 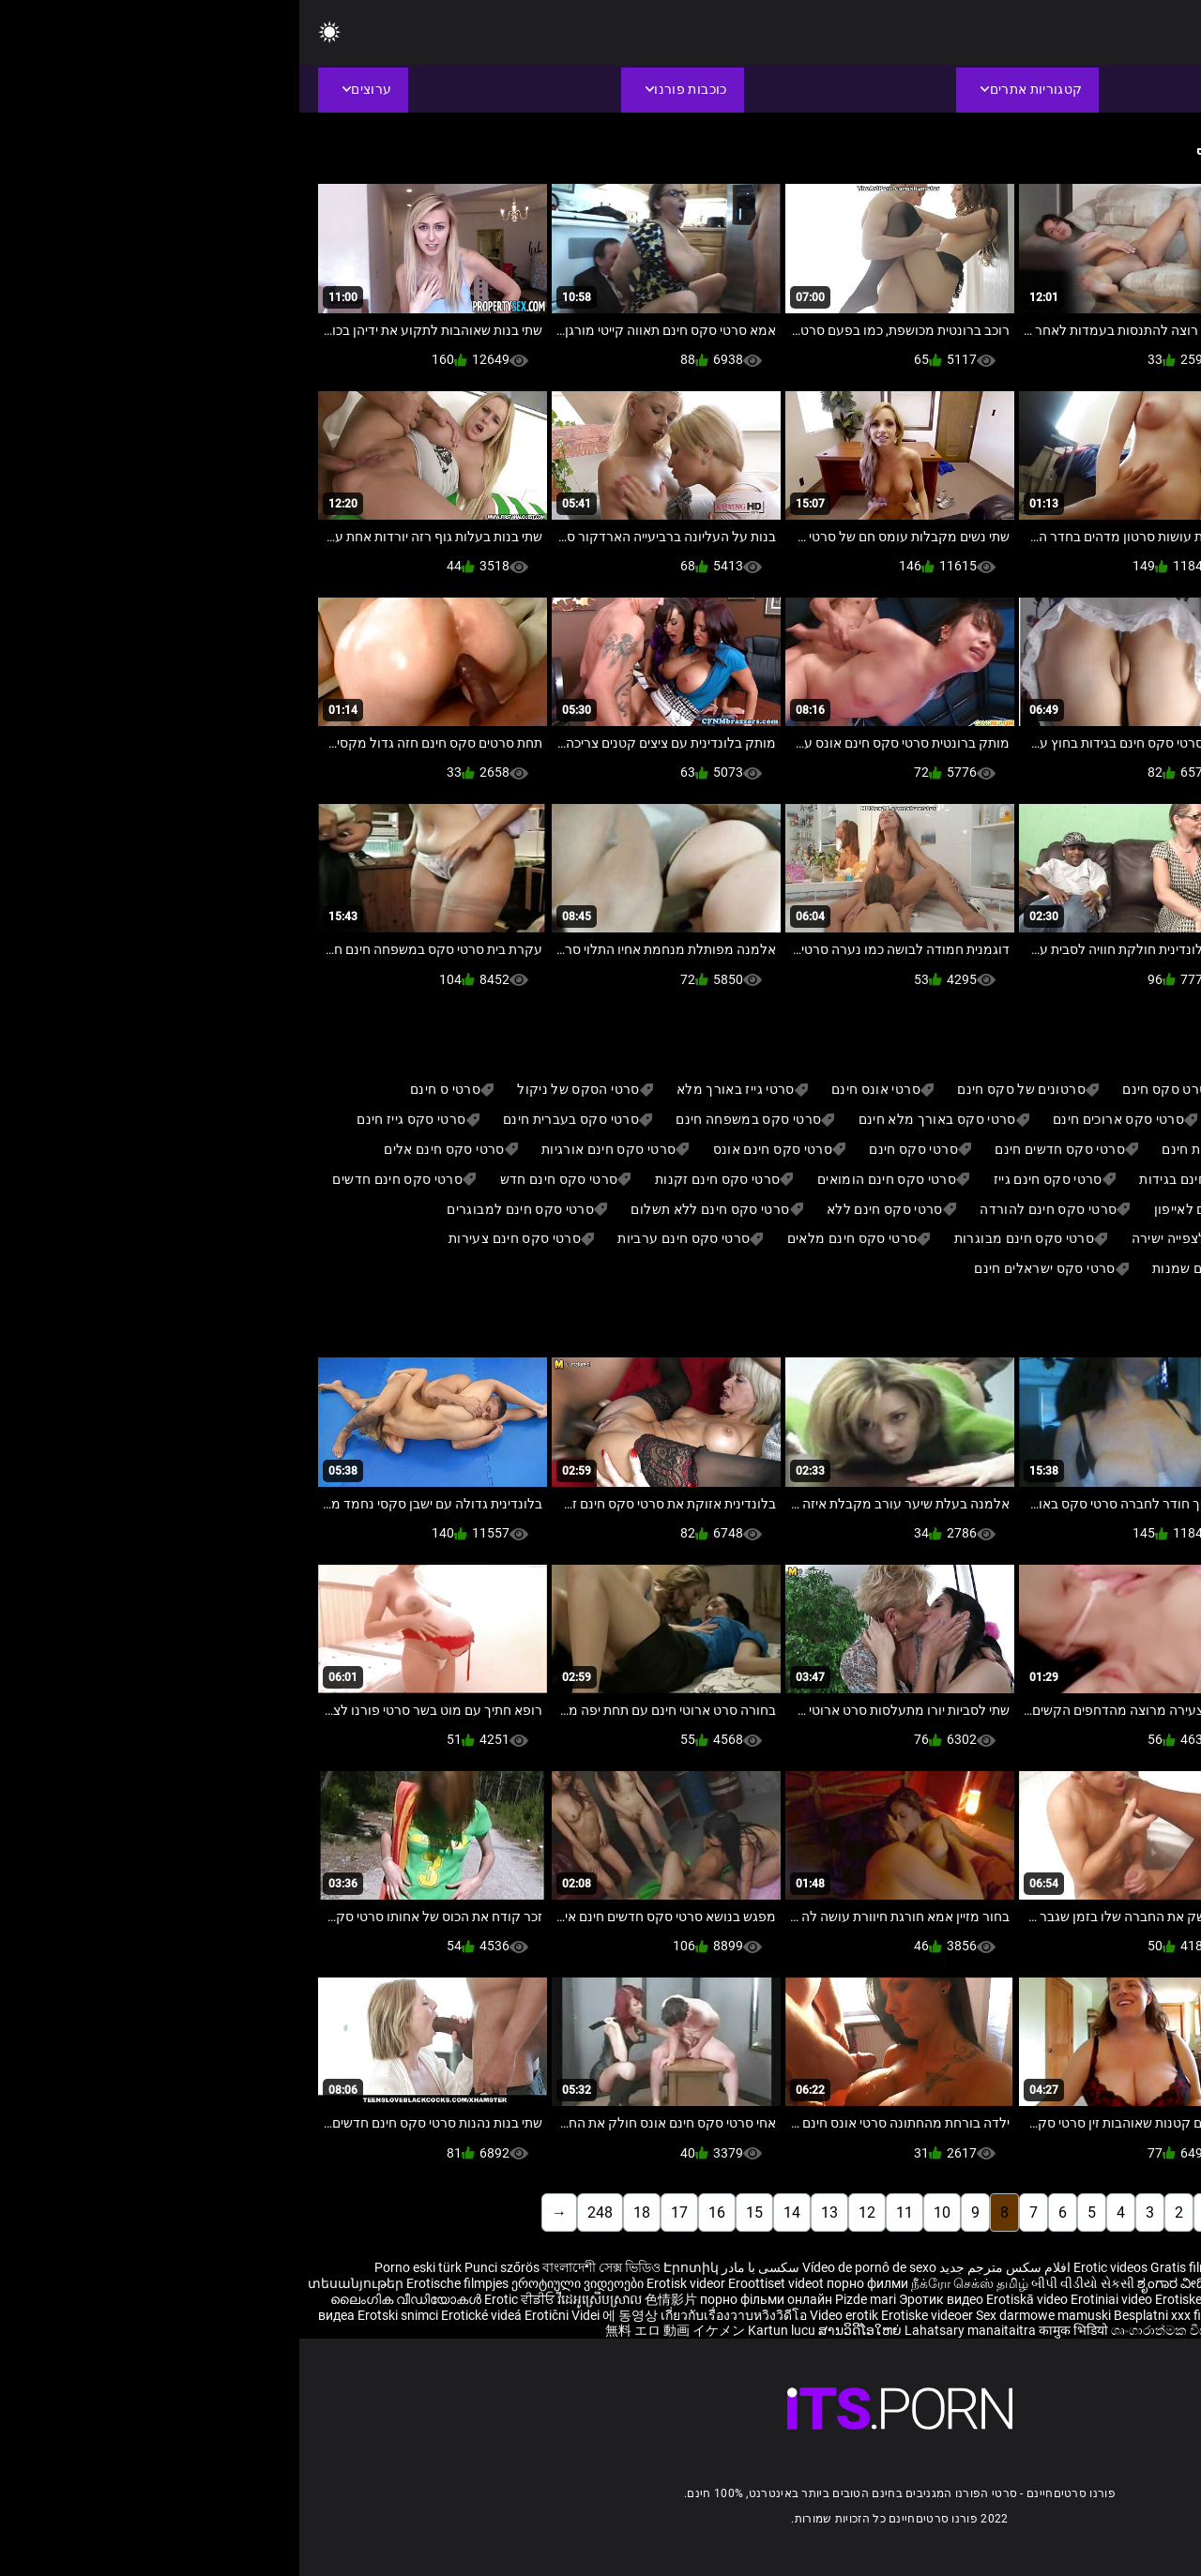 What do you see at coordinates (1016, 2283) in the screenshot?
I see `भोजपुरी फिल्म सेक्सी` at bounding box center [1016, 2283].